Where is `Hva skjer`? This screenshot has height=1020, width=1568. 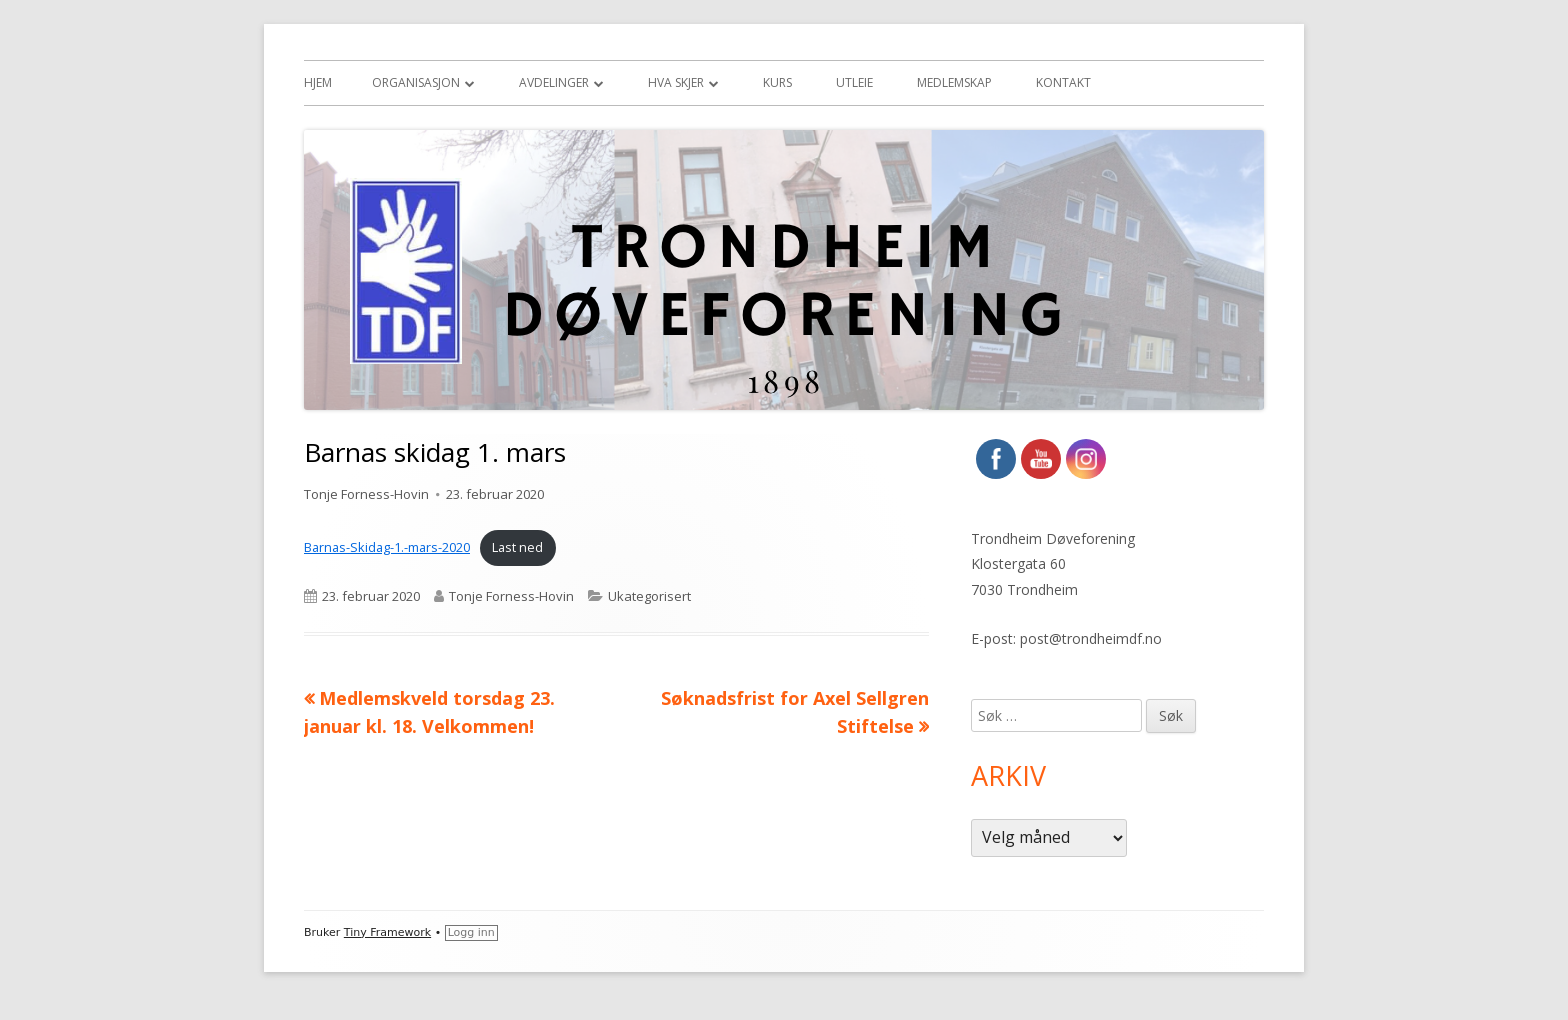
Hva skjer is located at coordinates (676, 82).